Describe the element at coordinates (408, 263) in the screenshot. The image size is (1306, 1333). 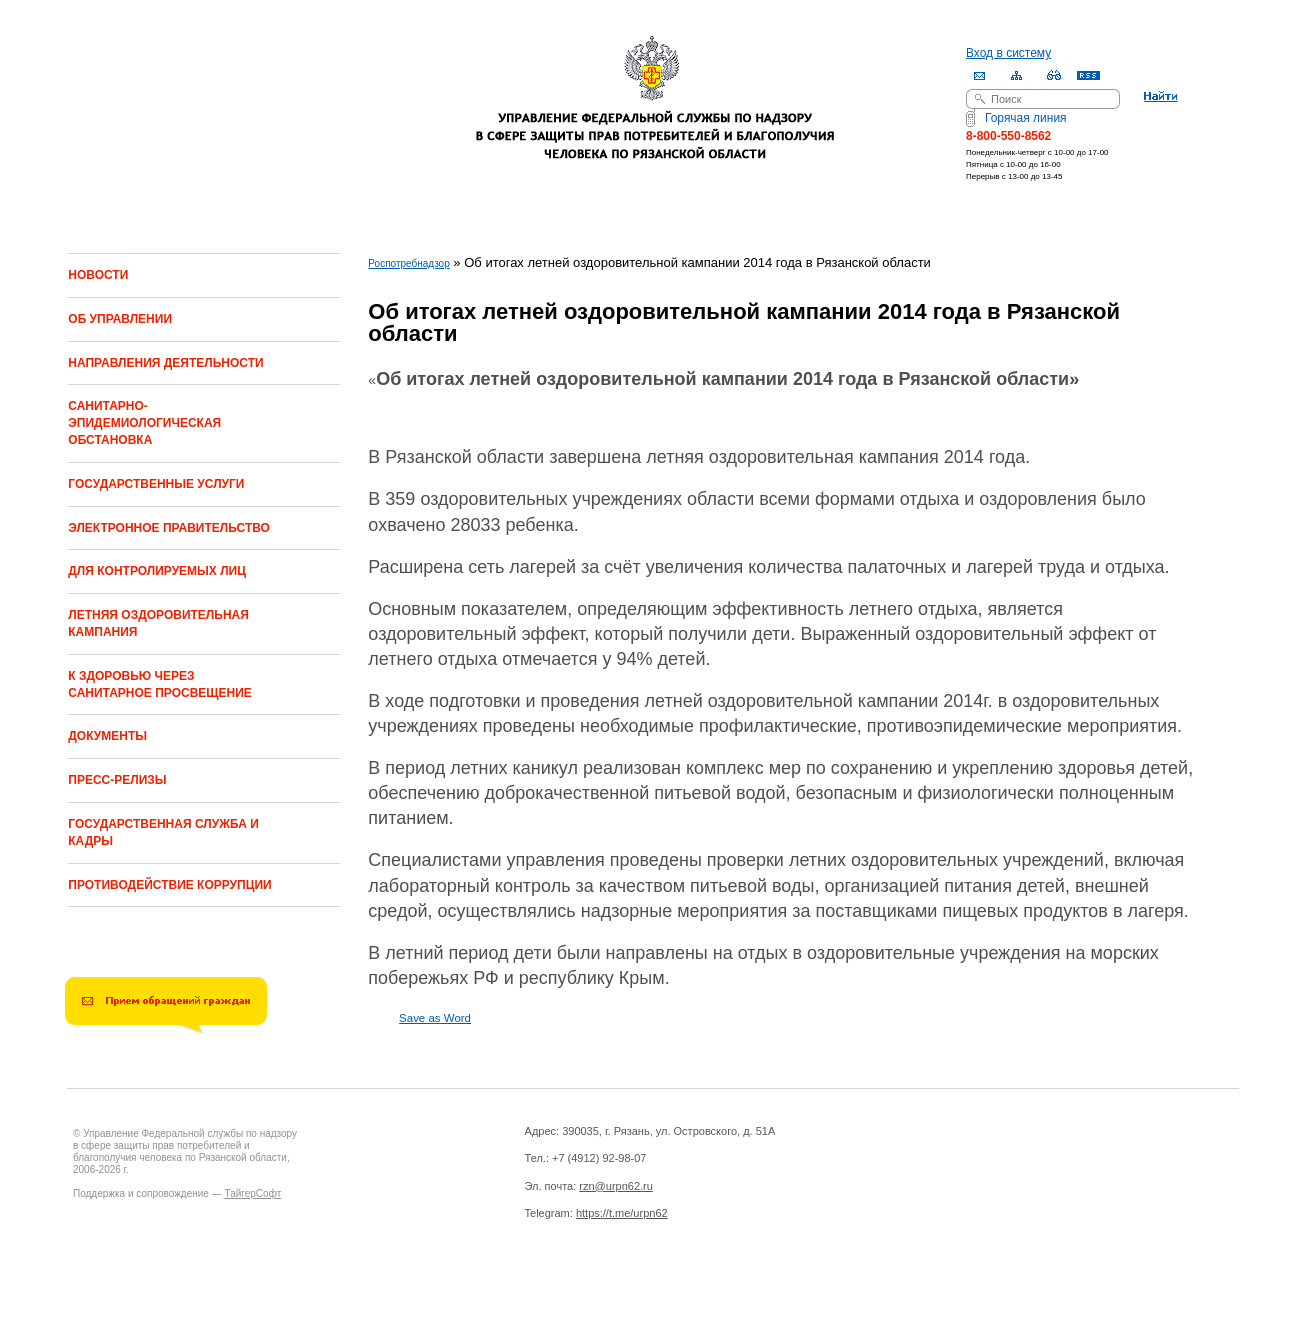
I see `Роспотребнадзор` at that location.